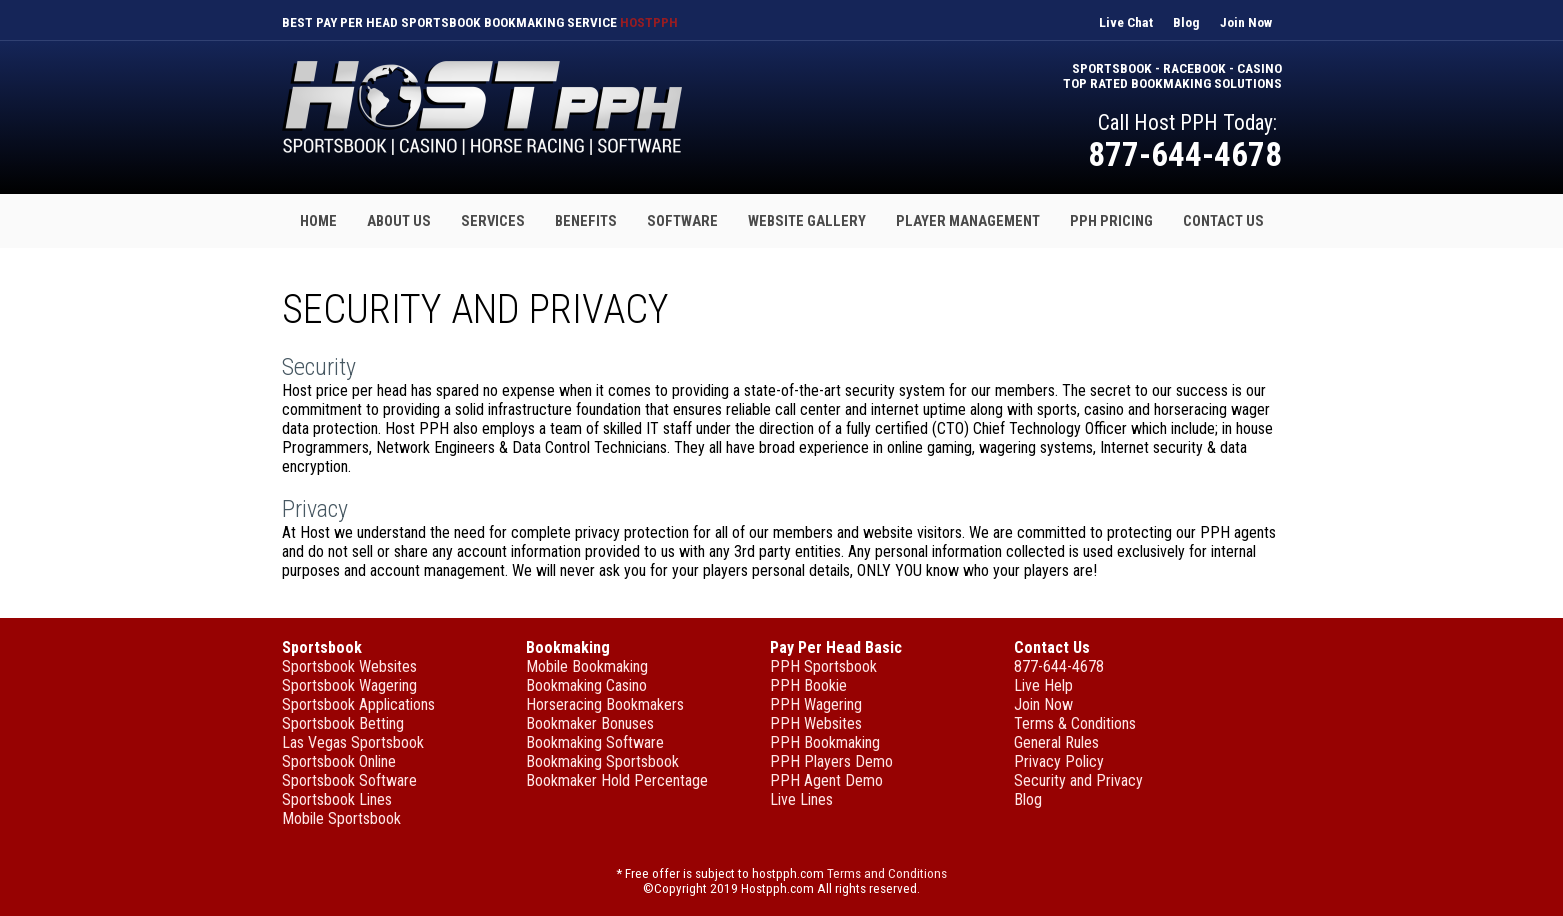 The image size is (1563, 916). I want to click on 877-644-4678, so click(1185, 154).